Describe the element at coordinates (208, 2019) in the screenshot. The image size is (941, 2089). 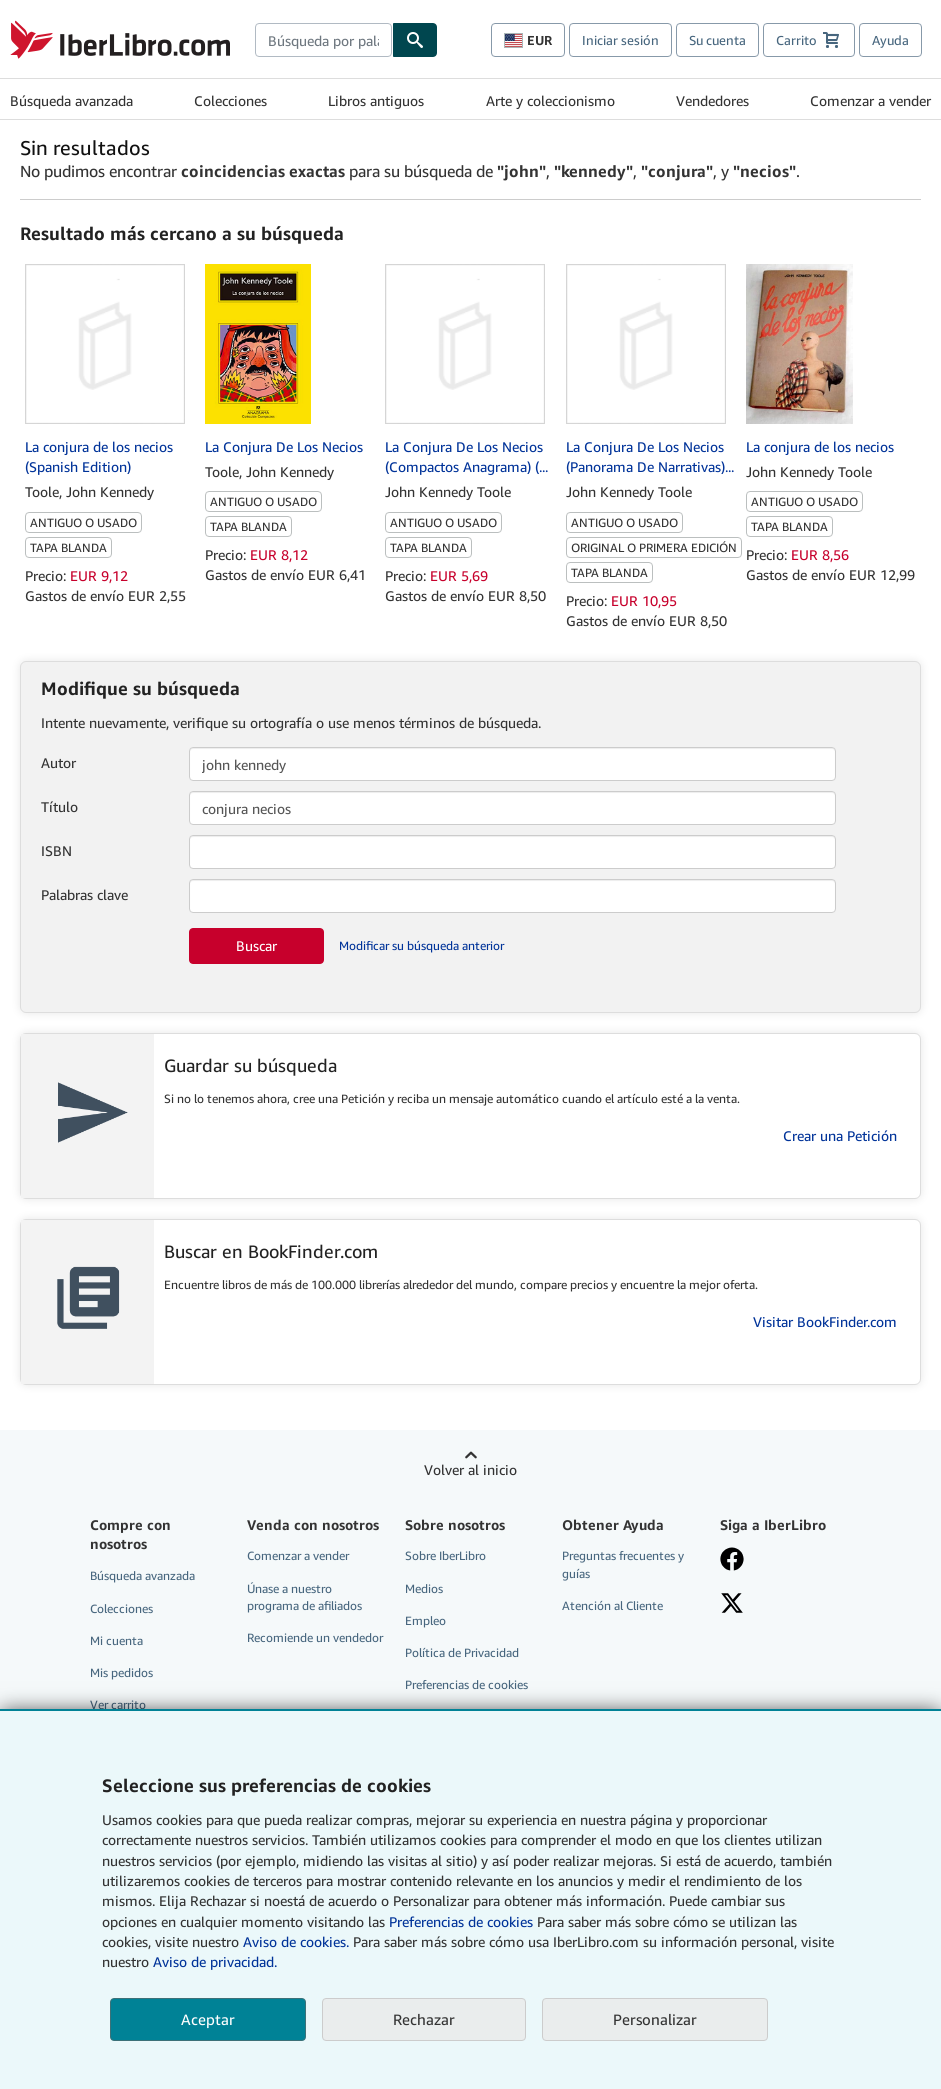
I see `Aceptar [button]` at that location.